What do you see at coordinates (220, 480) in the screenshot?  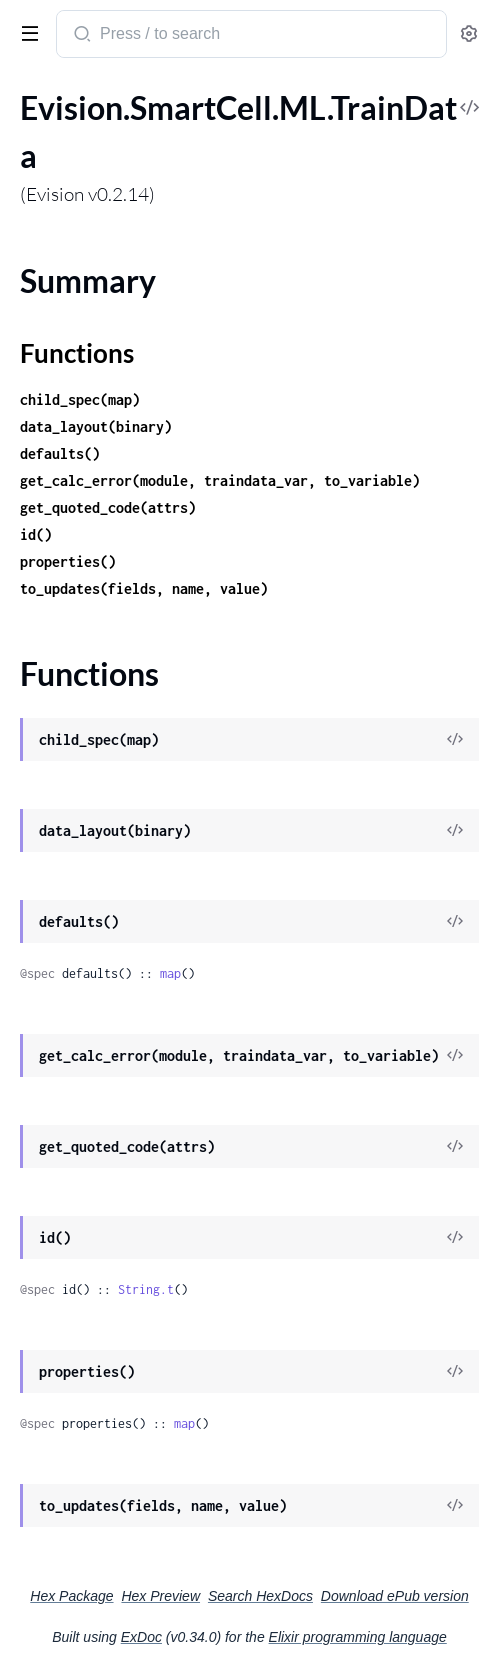 I see `get_calc_error(module, traindata_var, to_variable)` at bounding box center [220, 480].